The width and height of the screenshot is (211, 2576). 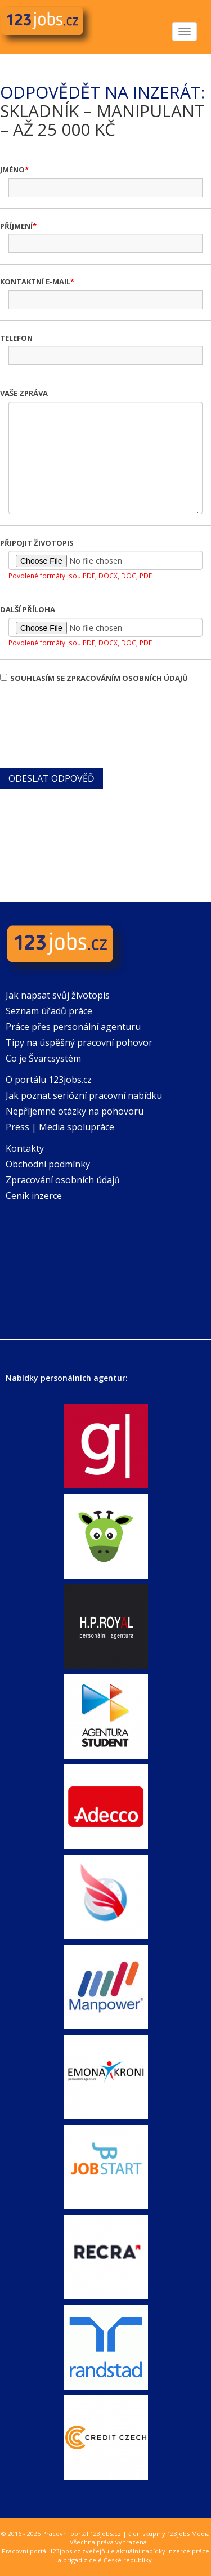 I want to click on Práce přes personální agenturu, so click(x=73, y=1026).